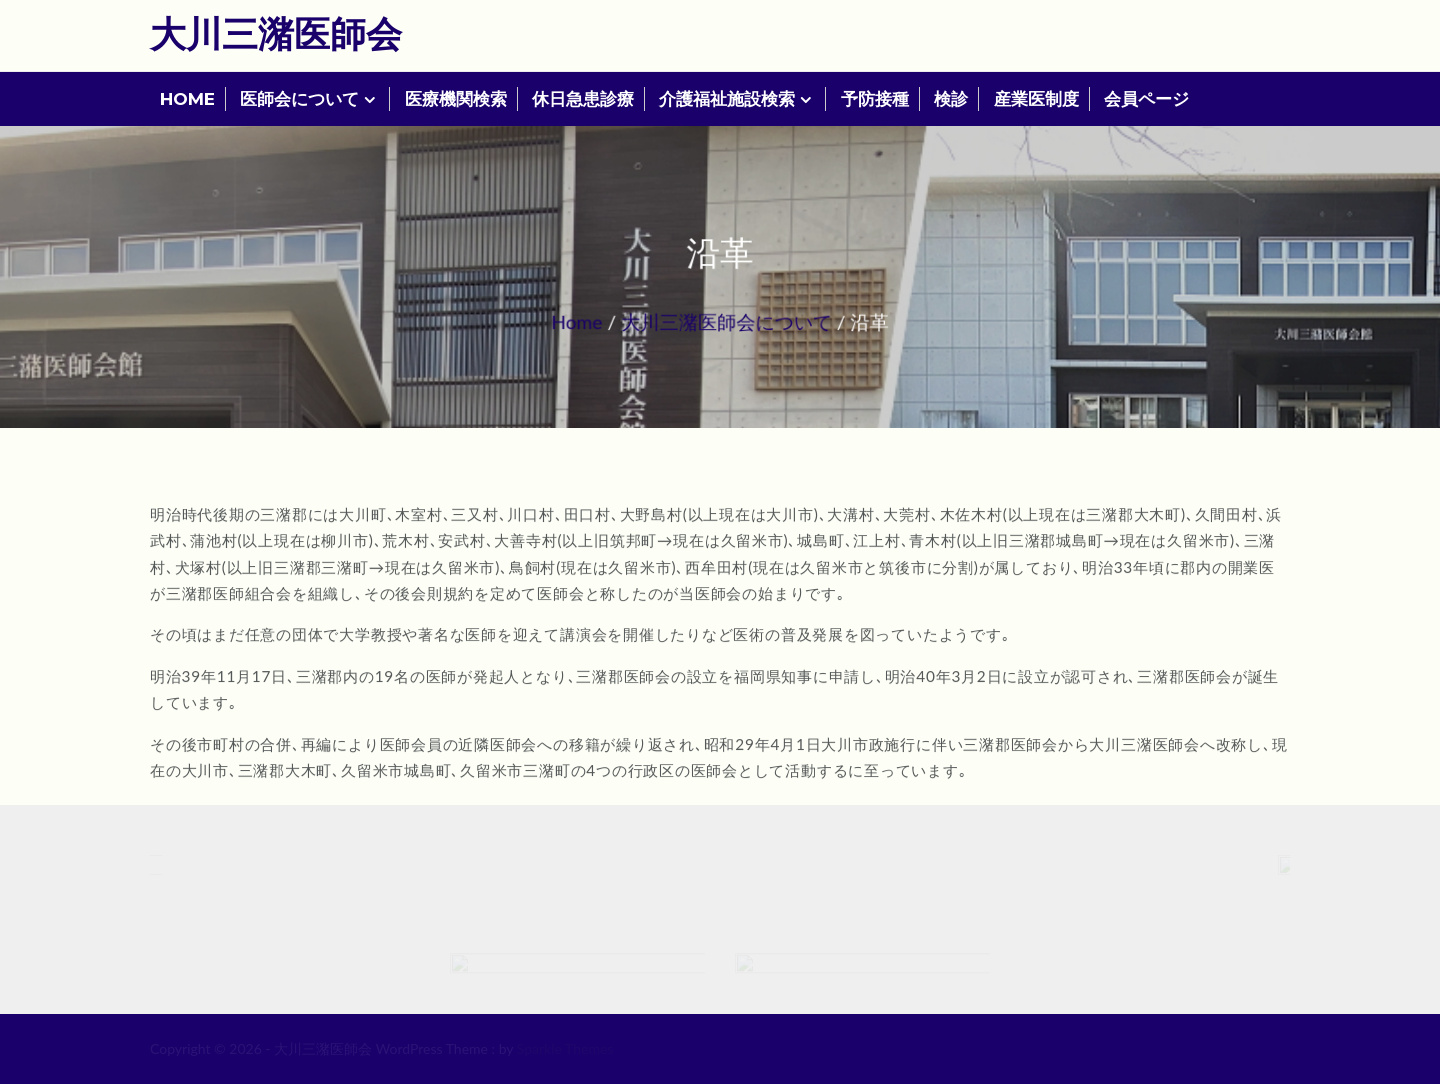 This screenshot has width=1440, height=1084. I want to click on Home, so click(584, 320).